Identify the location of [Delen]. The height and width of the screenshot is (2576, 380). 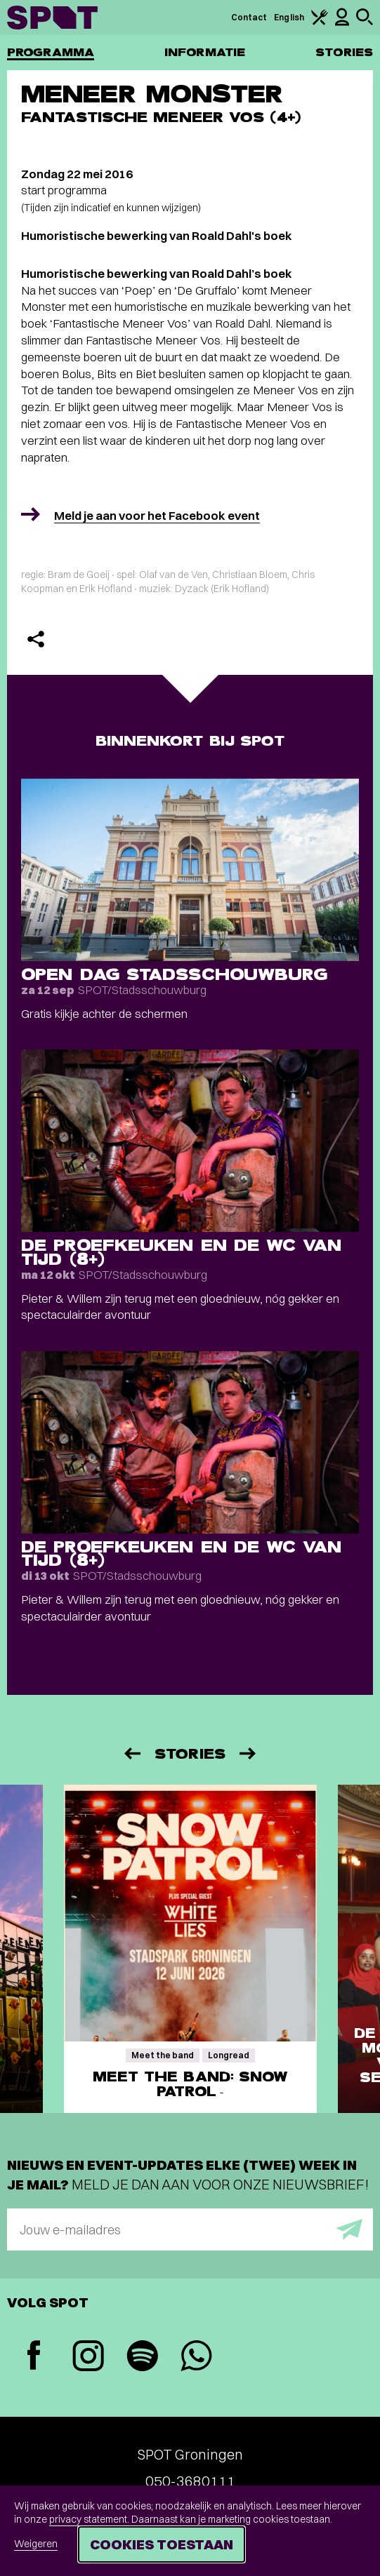
(36, 639).